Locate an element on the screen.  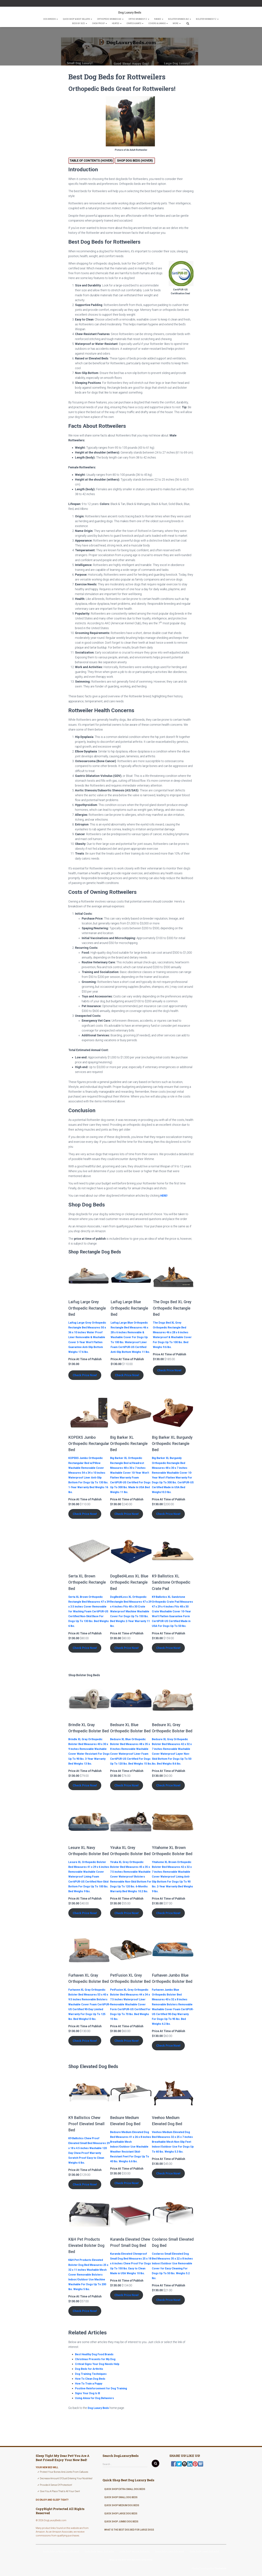
Positive Reinforcement for Dog Training is located at coordinates (103, 2421).